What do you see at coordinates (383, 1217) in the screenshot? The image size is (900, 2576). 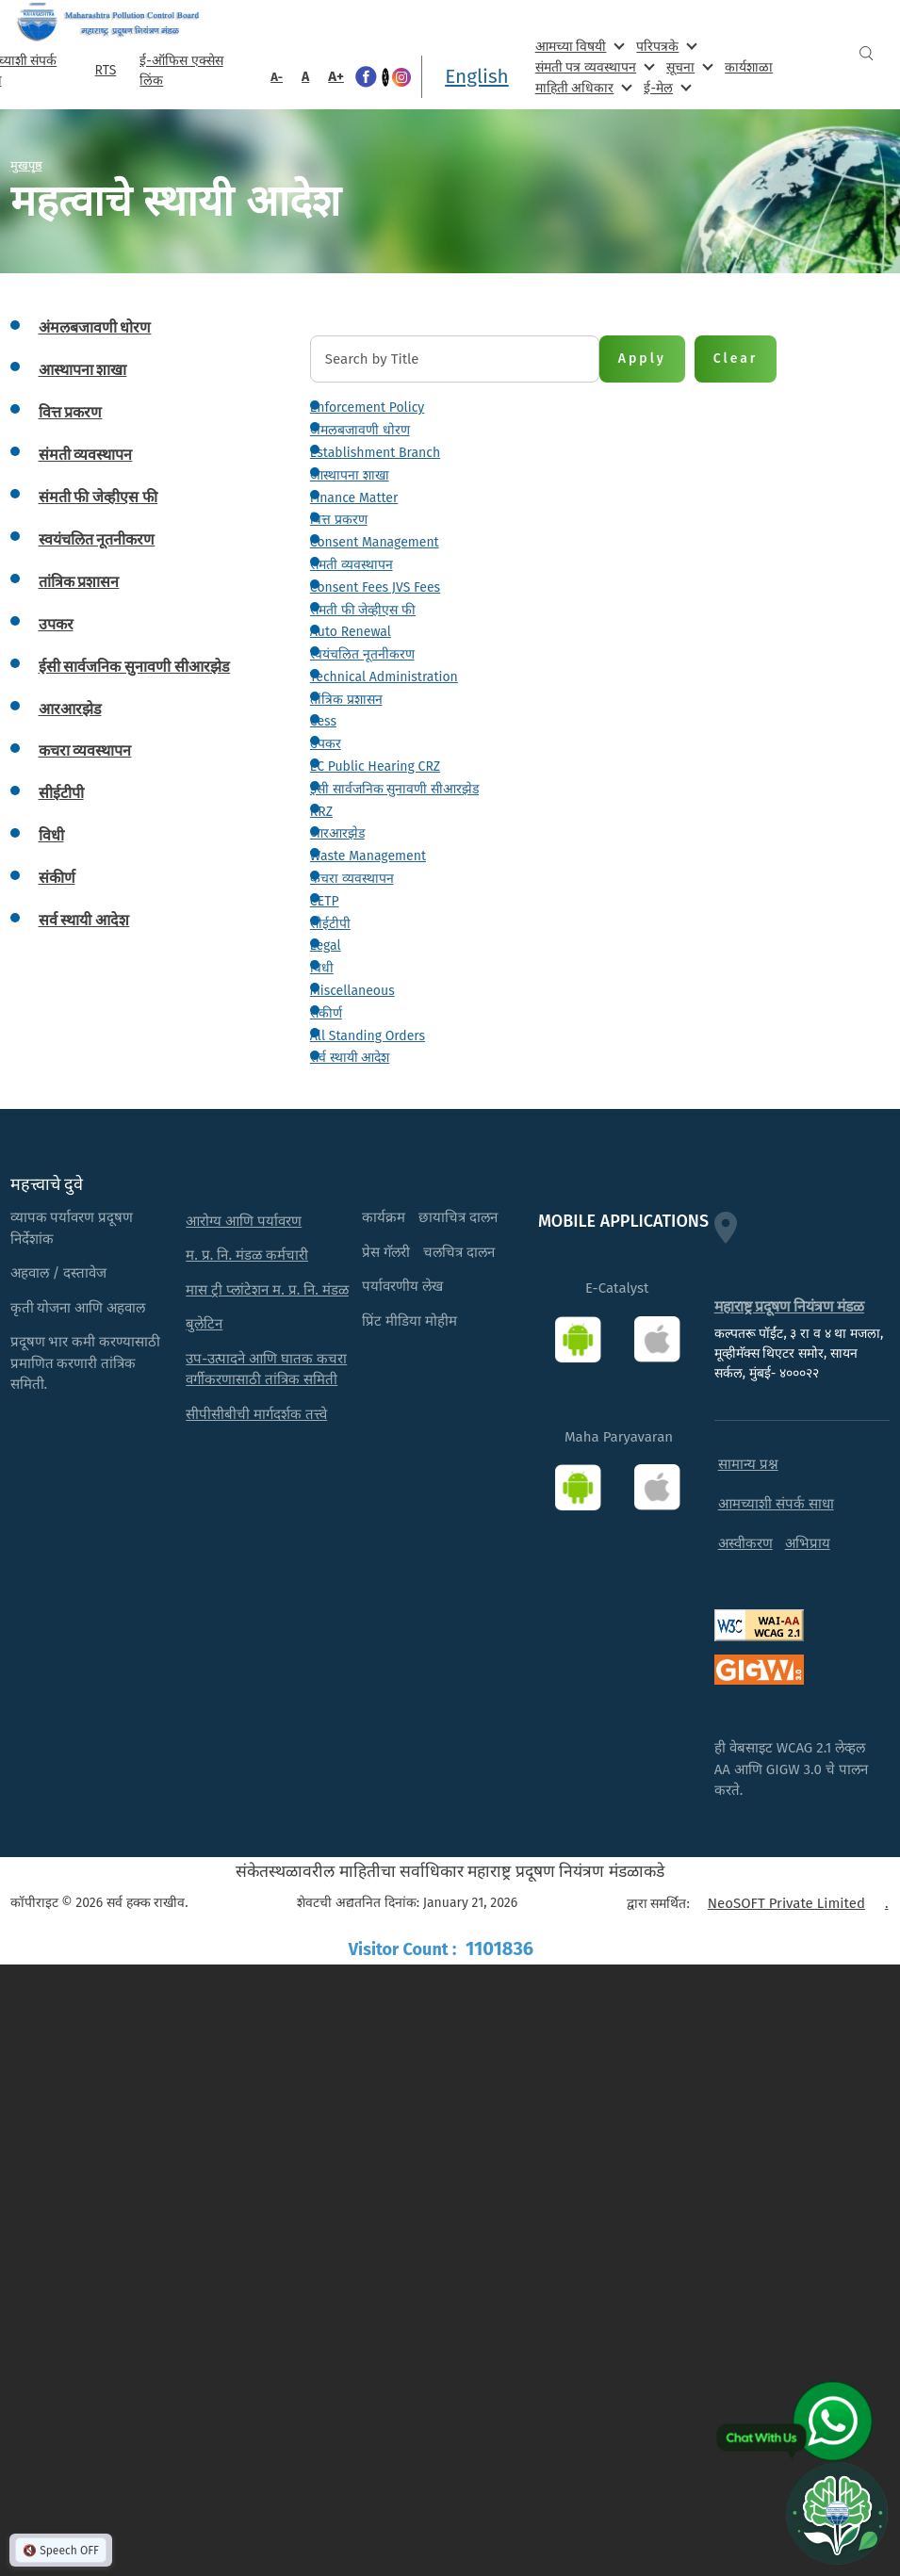 I see `कार्यक्रम` at bounding box center [383, 1217].